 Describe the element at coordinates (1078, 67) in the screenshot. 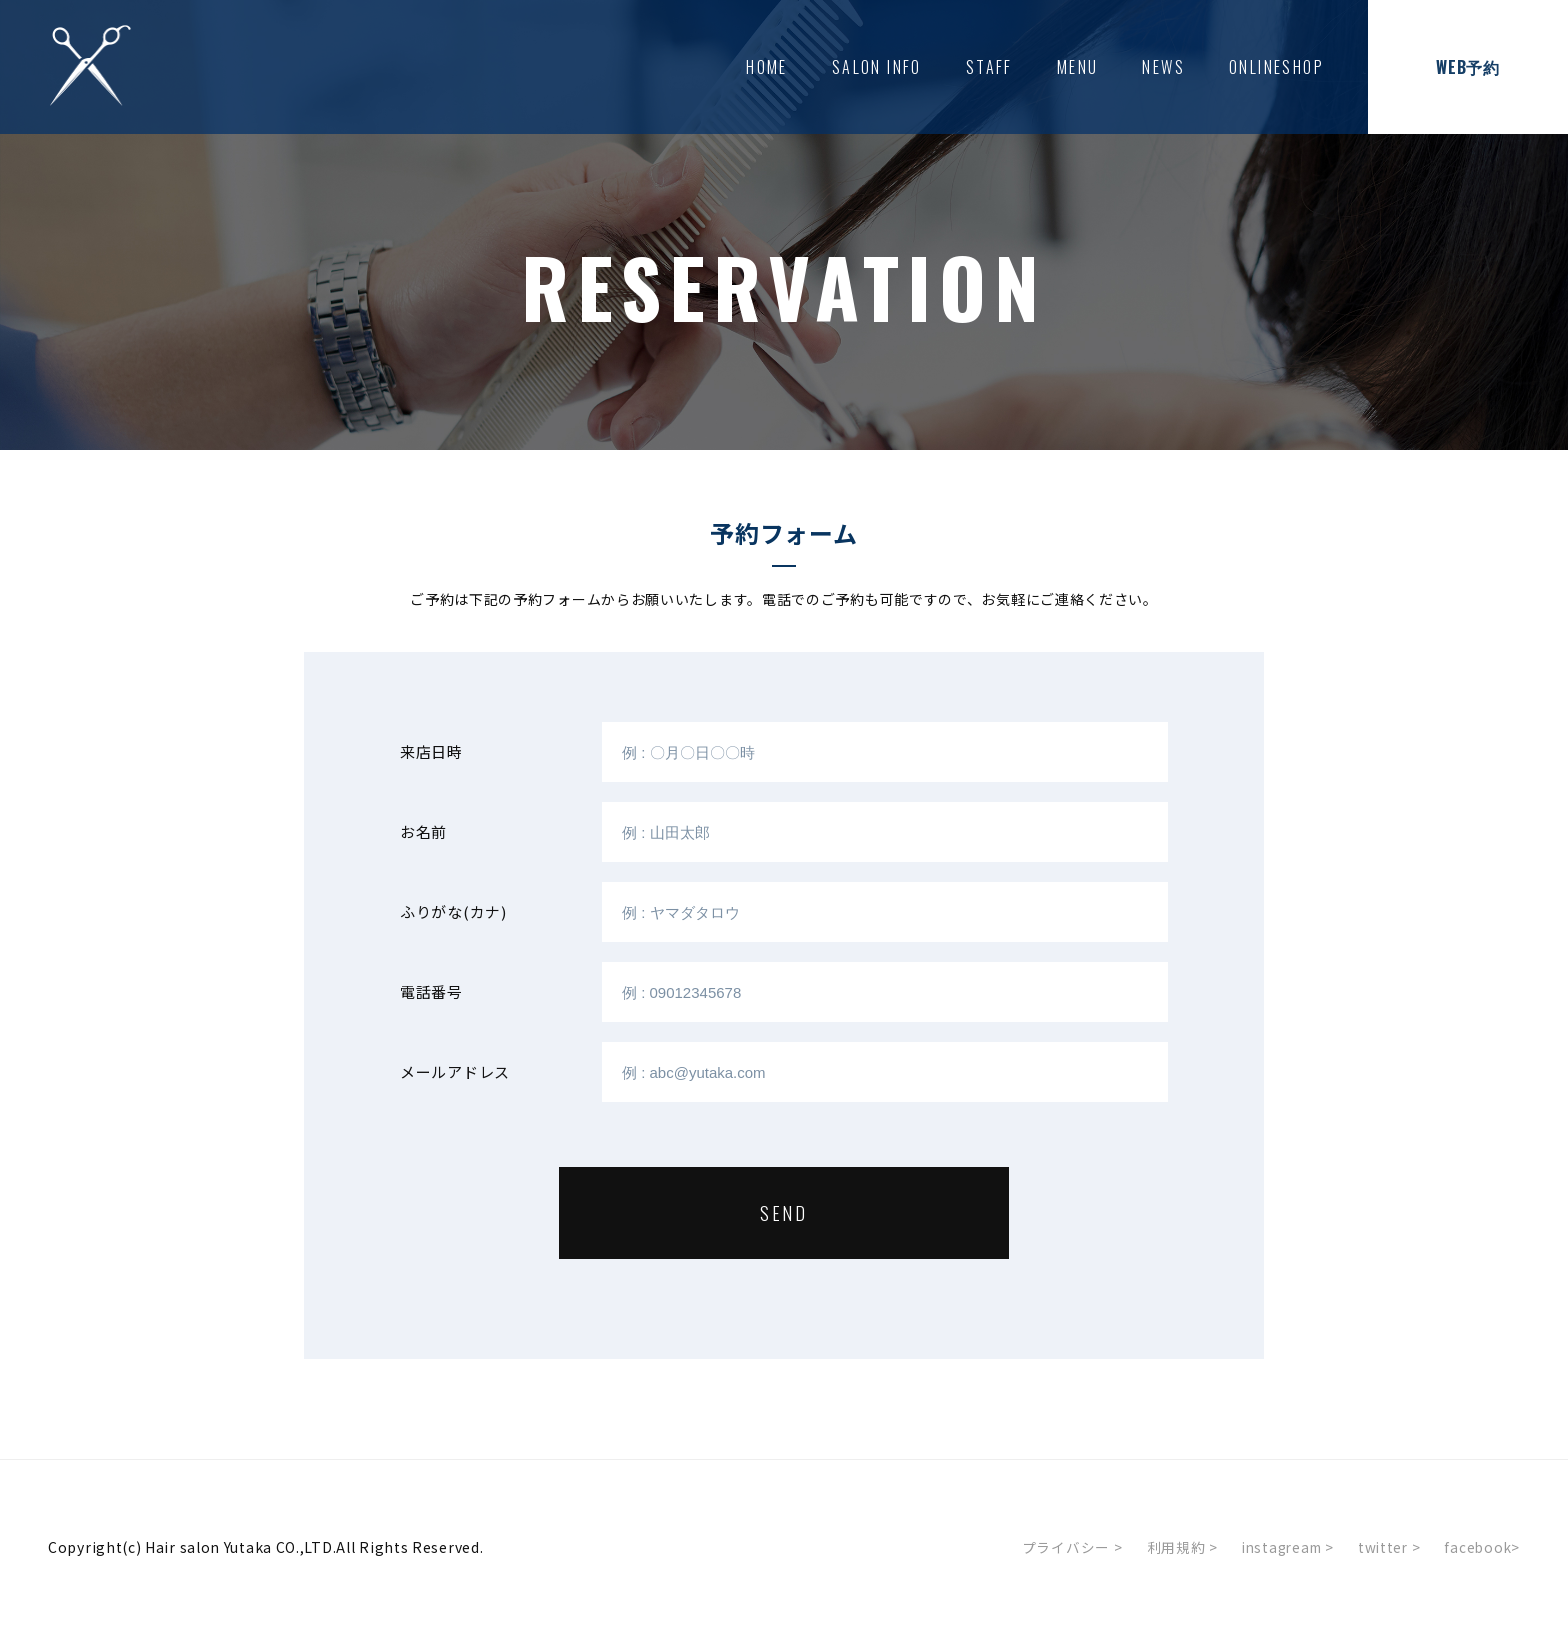

I see `MENU` at that location.